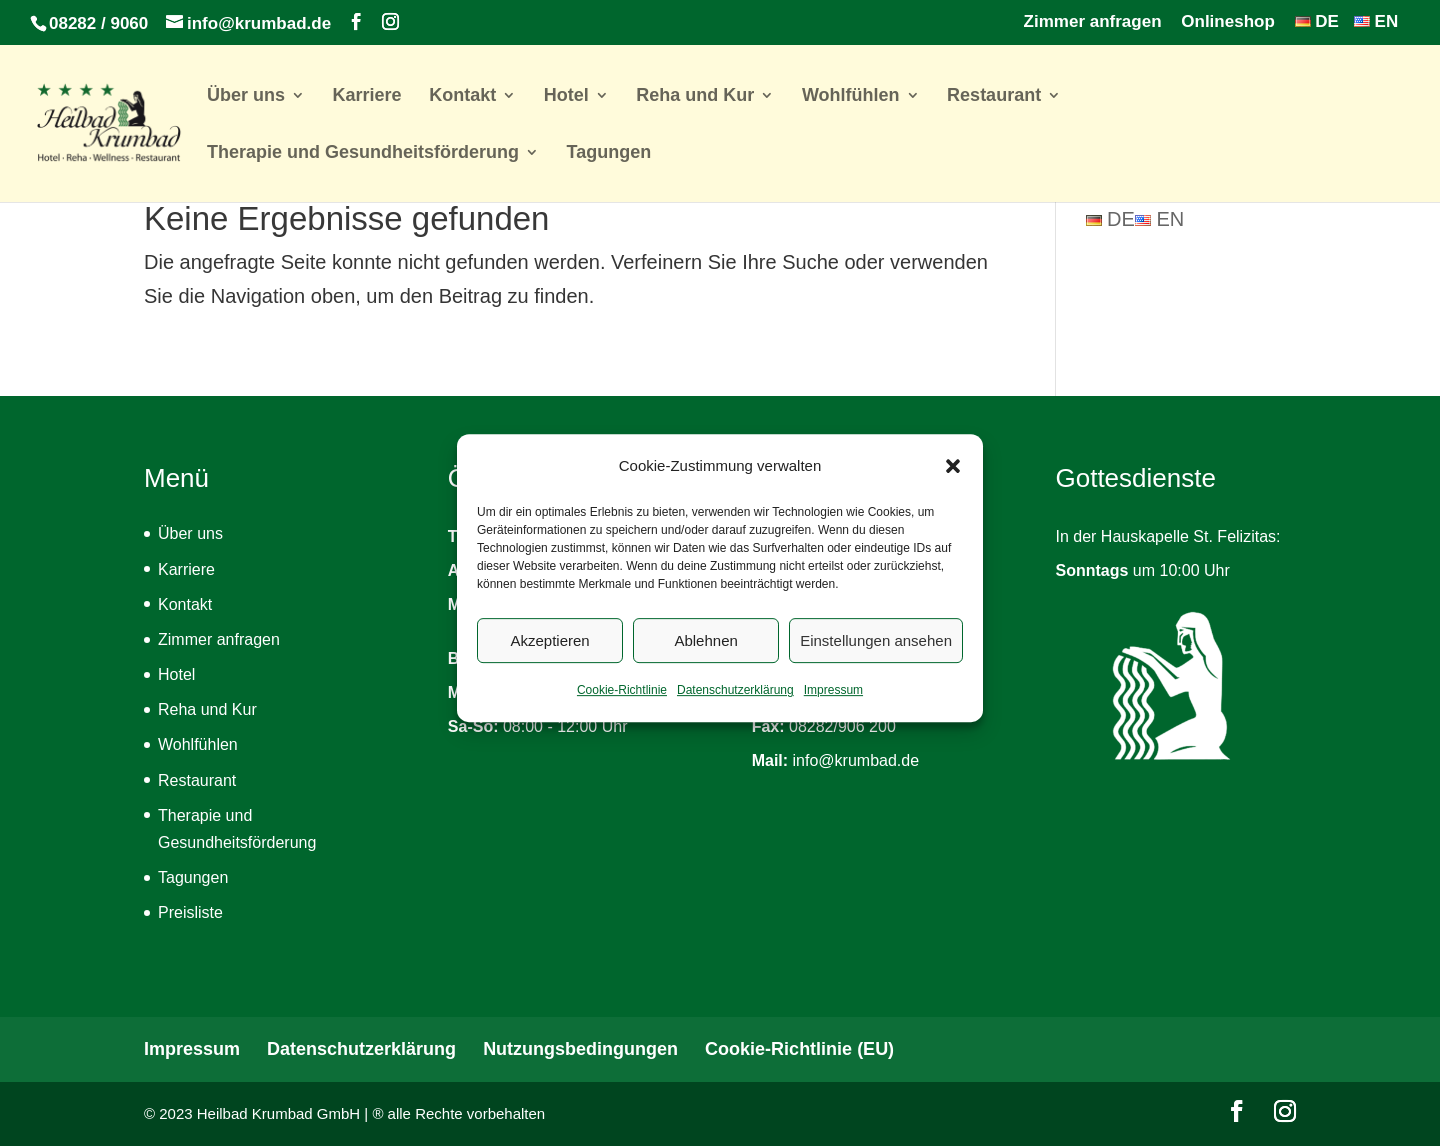  What do you see at coordinates (566, 96) in the screenshot?
I see `Hotel` at bounding box center [566, 96].